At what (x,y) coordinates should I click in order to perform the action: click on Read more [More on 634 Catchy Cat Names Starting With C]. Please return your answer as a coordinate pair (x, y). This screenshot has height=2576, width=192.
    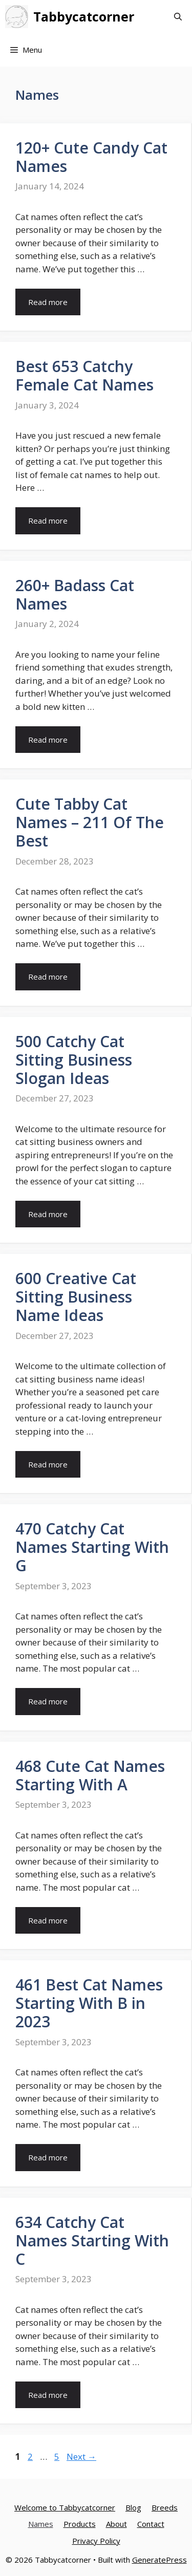
    Looking at the image, I should click on (48, 2395).